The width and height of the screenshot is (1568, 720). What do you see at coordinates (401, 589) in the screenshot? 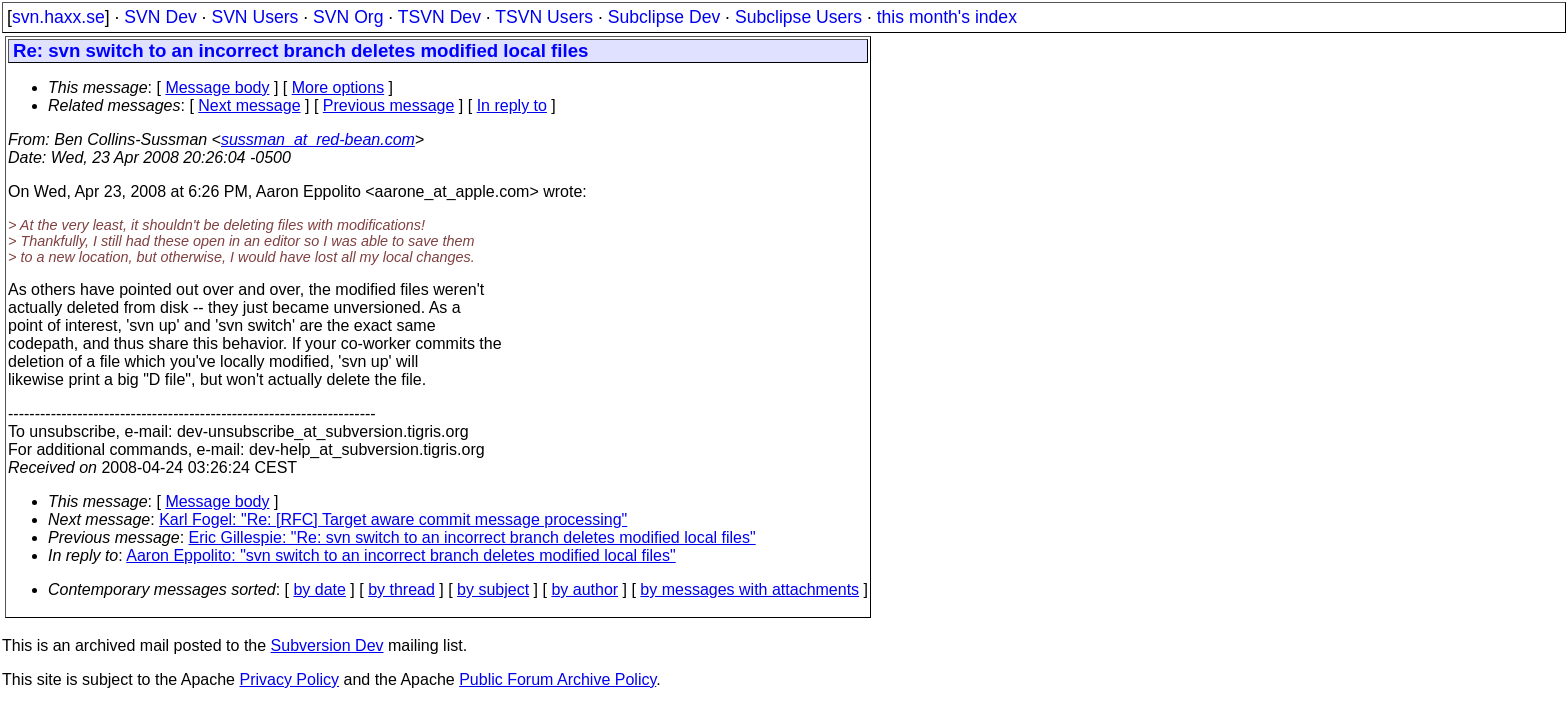
I see `by thread` at bounding box center [401, 589].